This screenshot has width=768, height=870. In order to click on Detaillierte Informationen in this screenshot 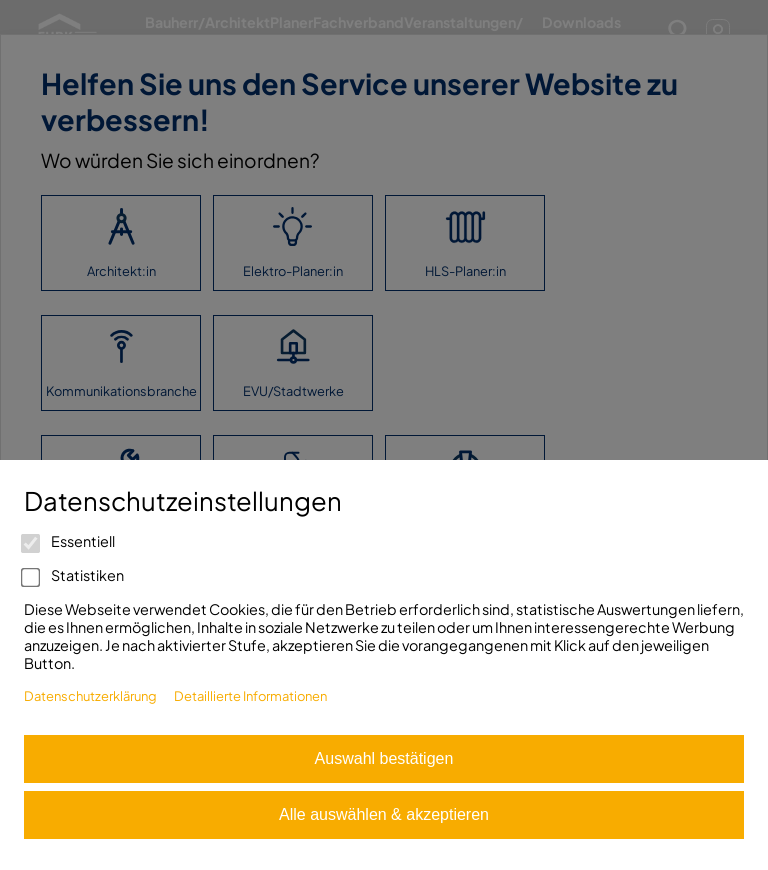, I will do `click(250, 696)`.